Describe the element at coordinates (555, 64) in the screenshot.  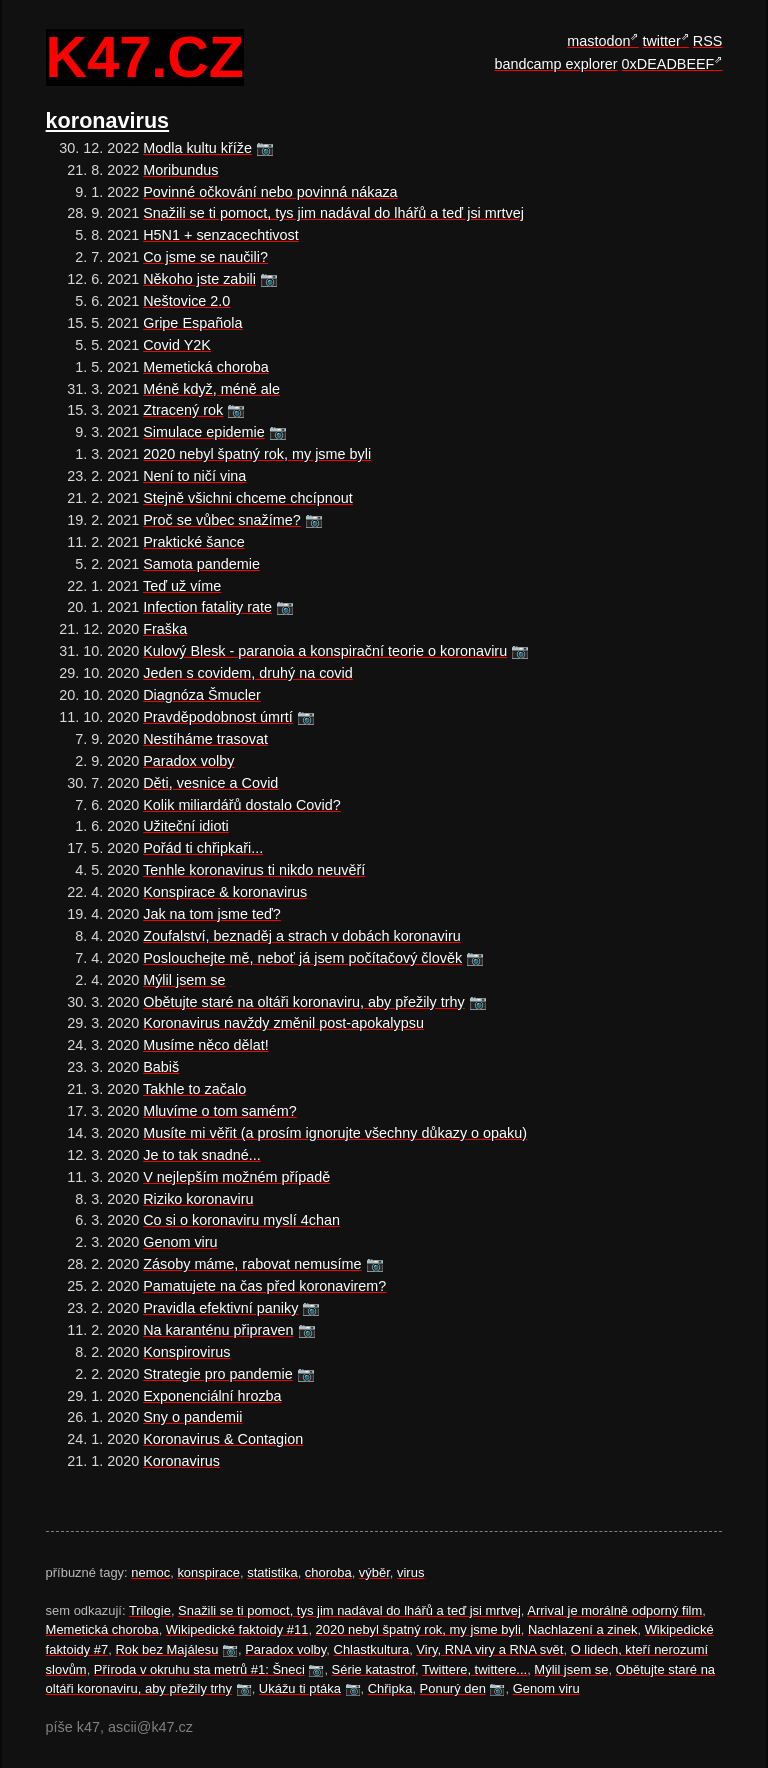
I see `bandcamp explorer` at that location.